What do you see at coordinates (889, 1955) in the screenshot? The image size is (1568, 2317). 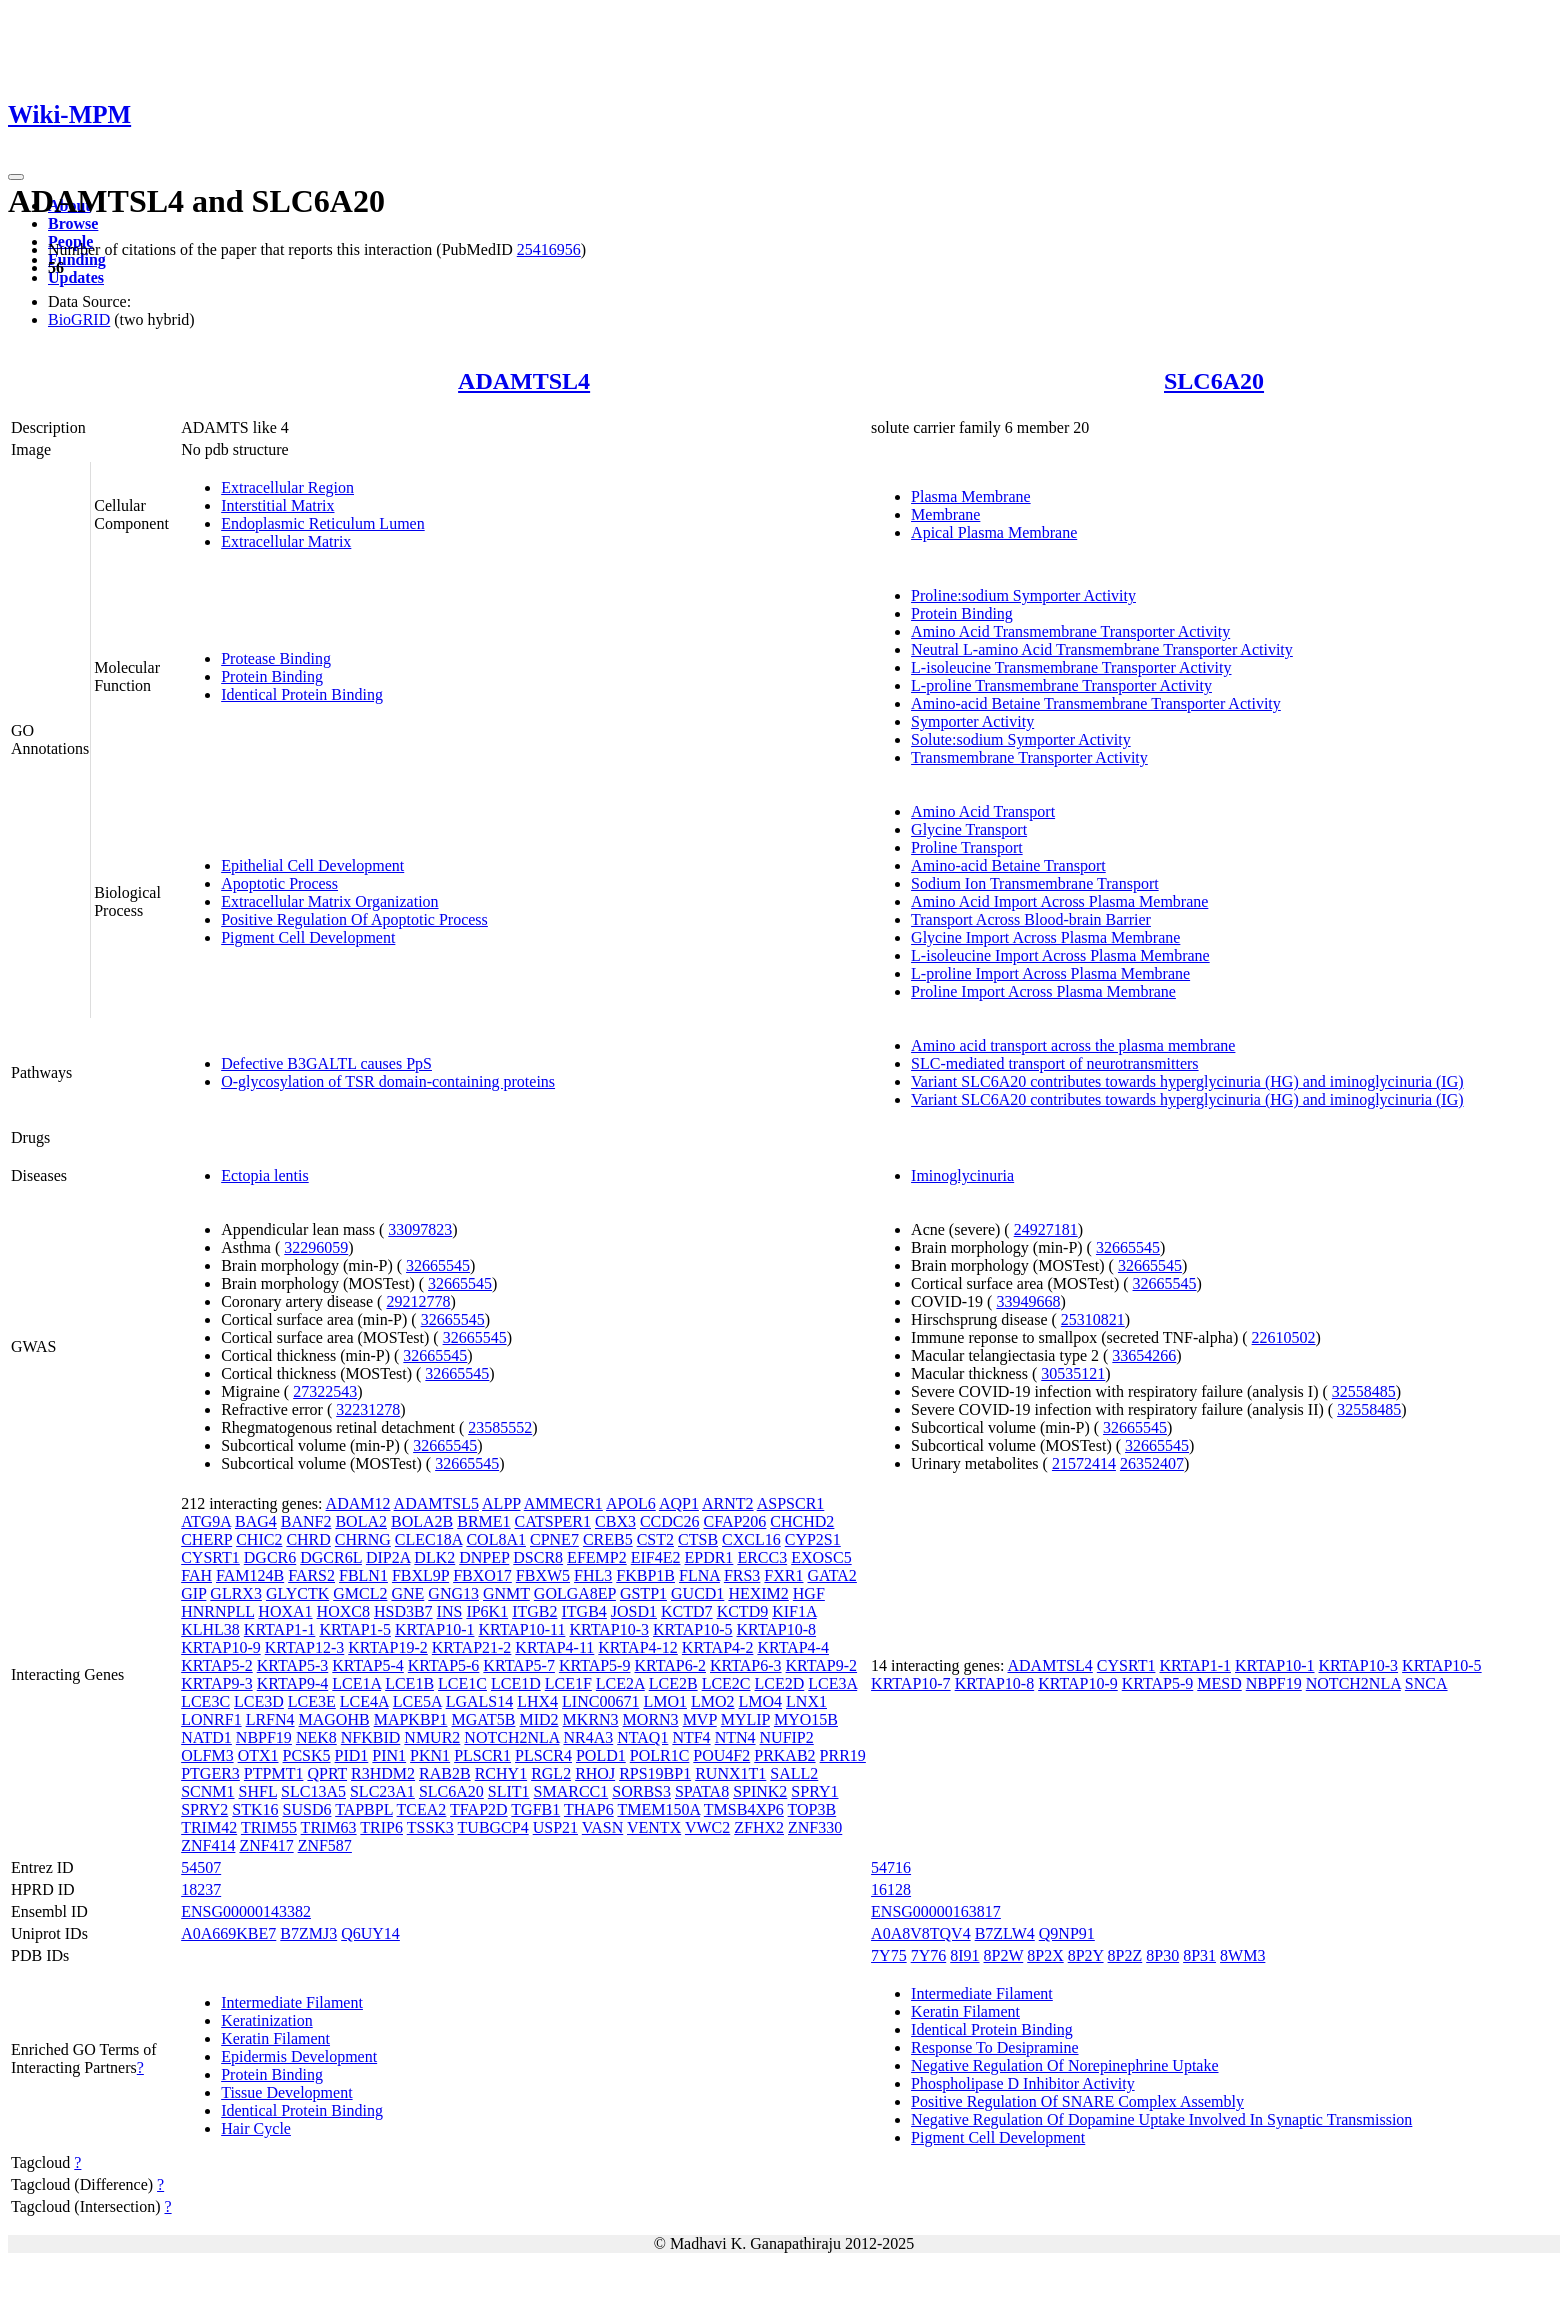 I see `7Y75` at bounding box center [889, 1955].